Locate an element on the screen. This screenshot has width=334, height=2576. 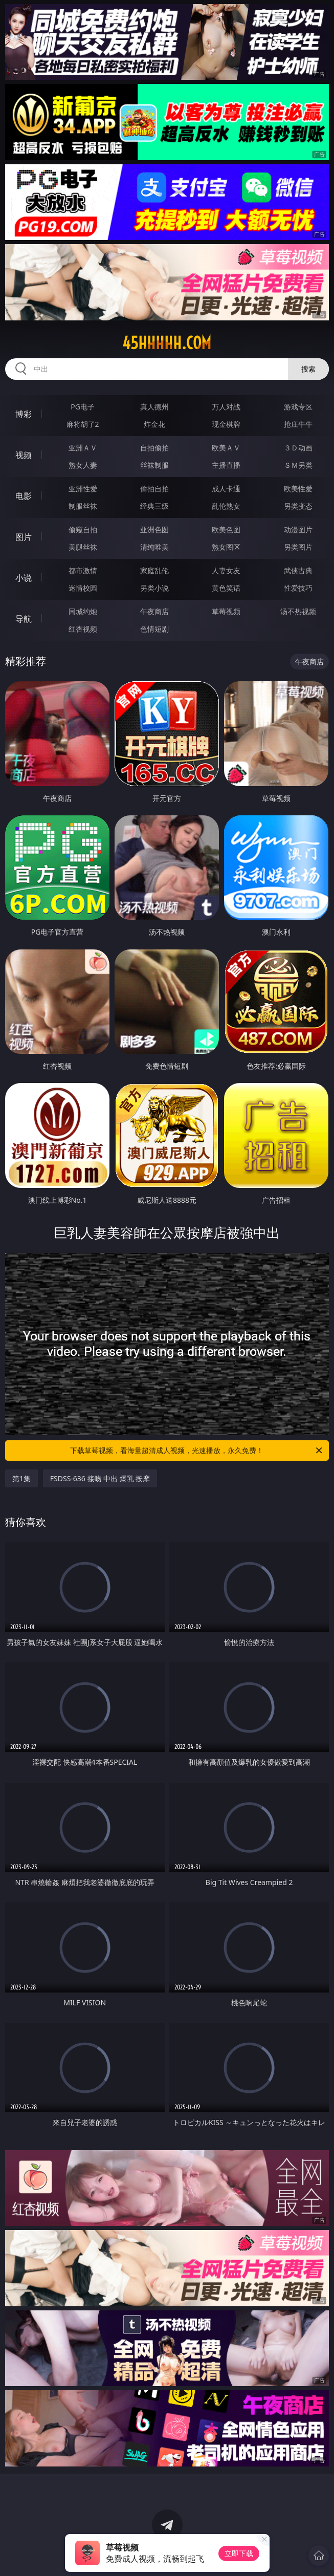
草莓视频 is located at coordinates (226, 611).